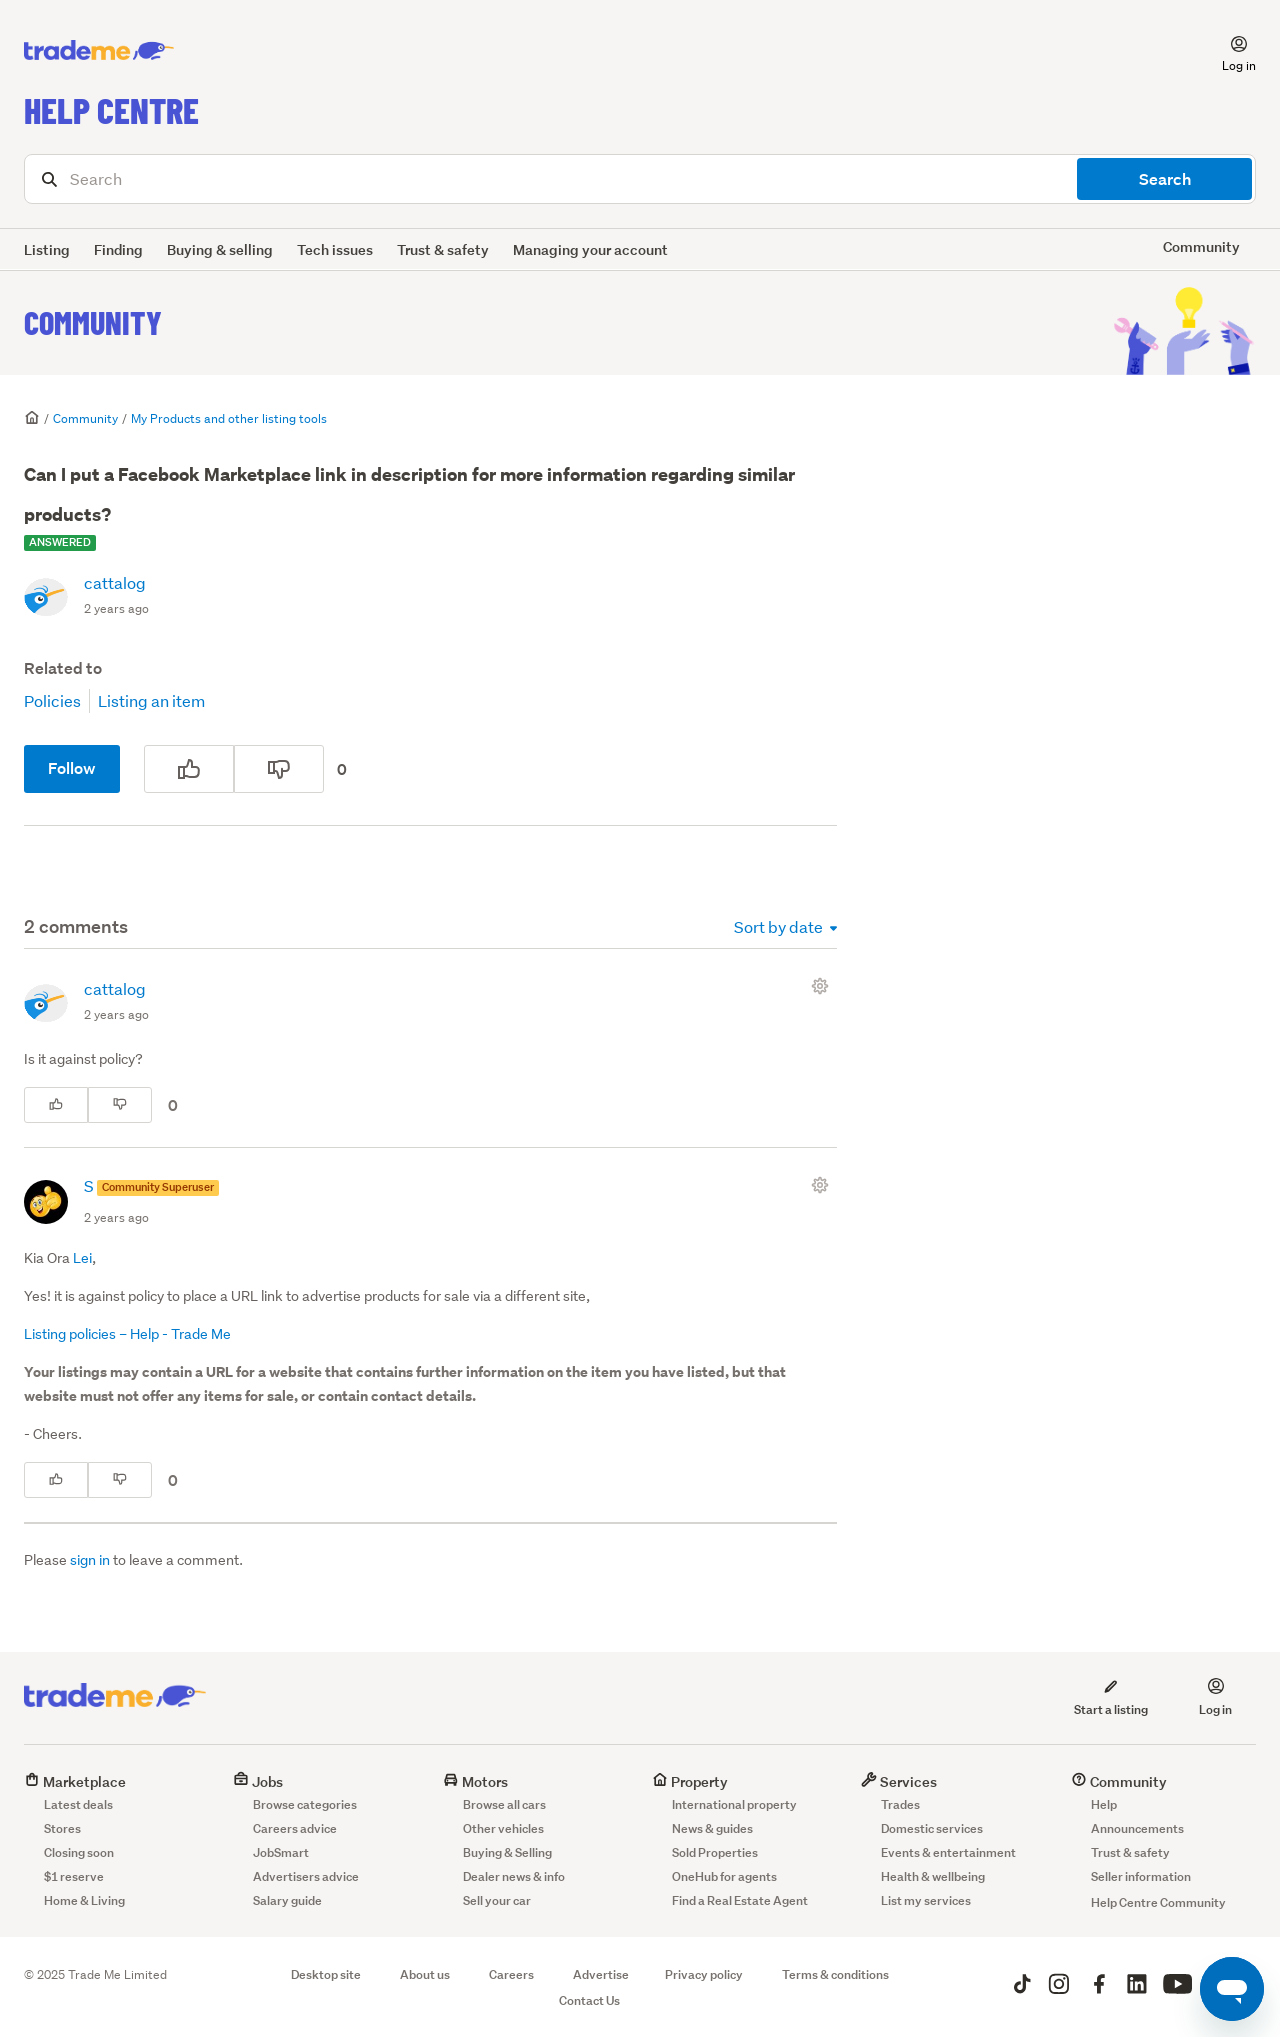 This screenshot has width=1280, height=2037. What do you see at coordinates (56, 1105) in the screenshot?
I see `[This comment was helpful]` at bounding box center [56, 1105].